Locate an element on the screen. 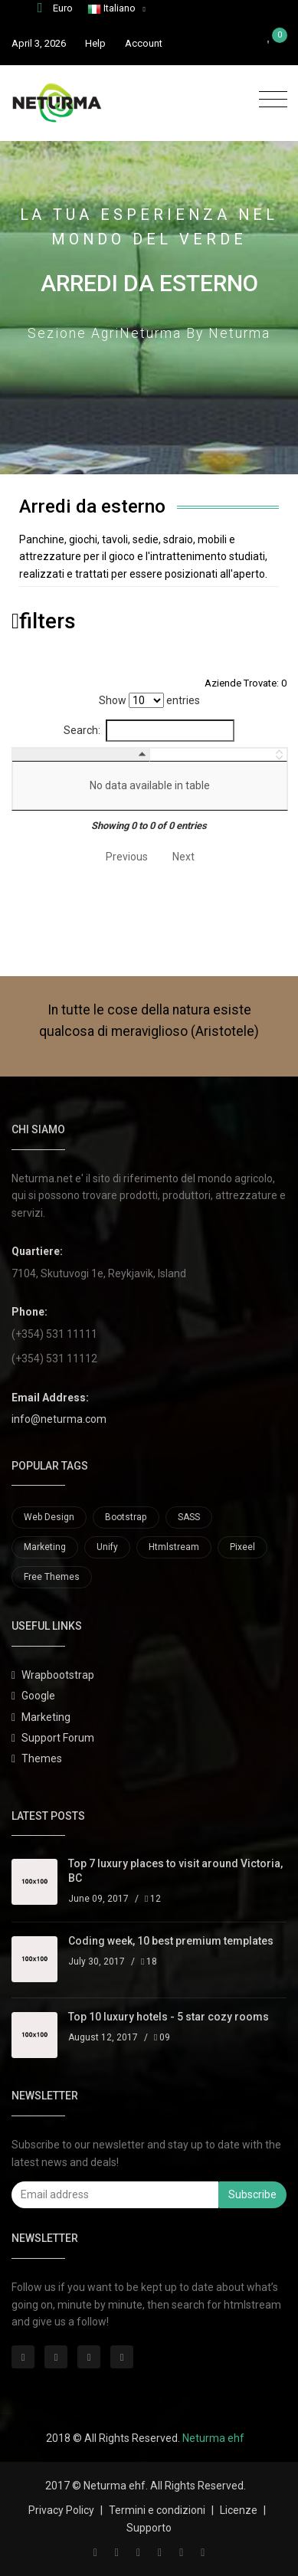 Image resolution: width=298 pixels, height=2576 pixels. Licenze is located at coordinates (238, 2510).